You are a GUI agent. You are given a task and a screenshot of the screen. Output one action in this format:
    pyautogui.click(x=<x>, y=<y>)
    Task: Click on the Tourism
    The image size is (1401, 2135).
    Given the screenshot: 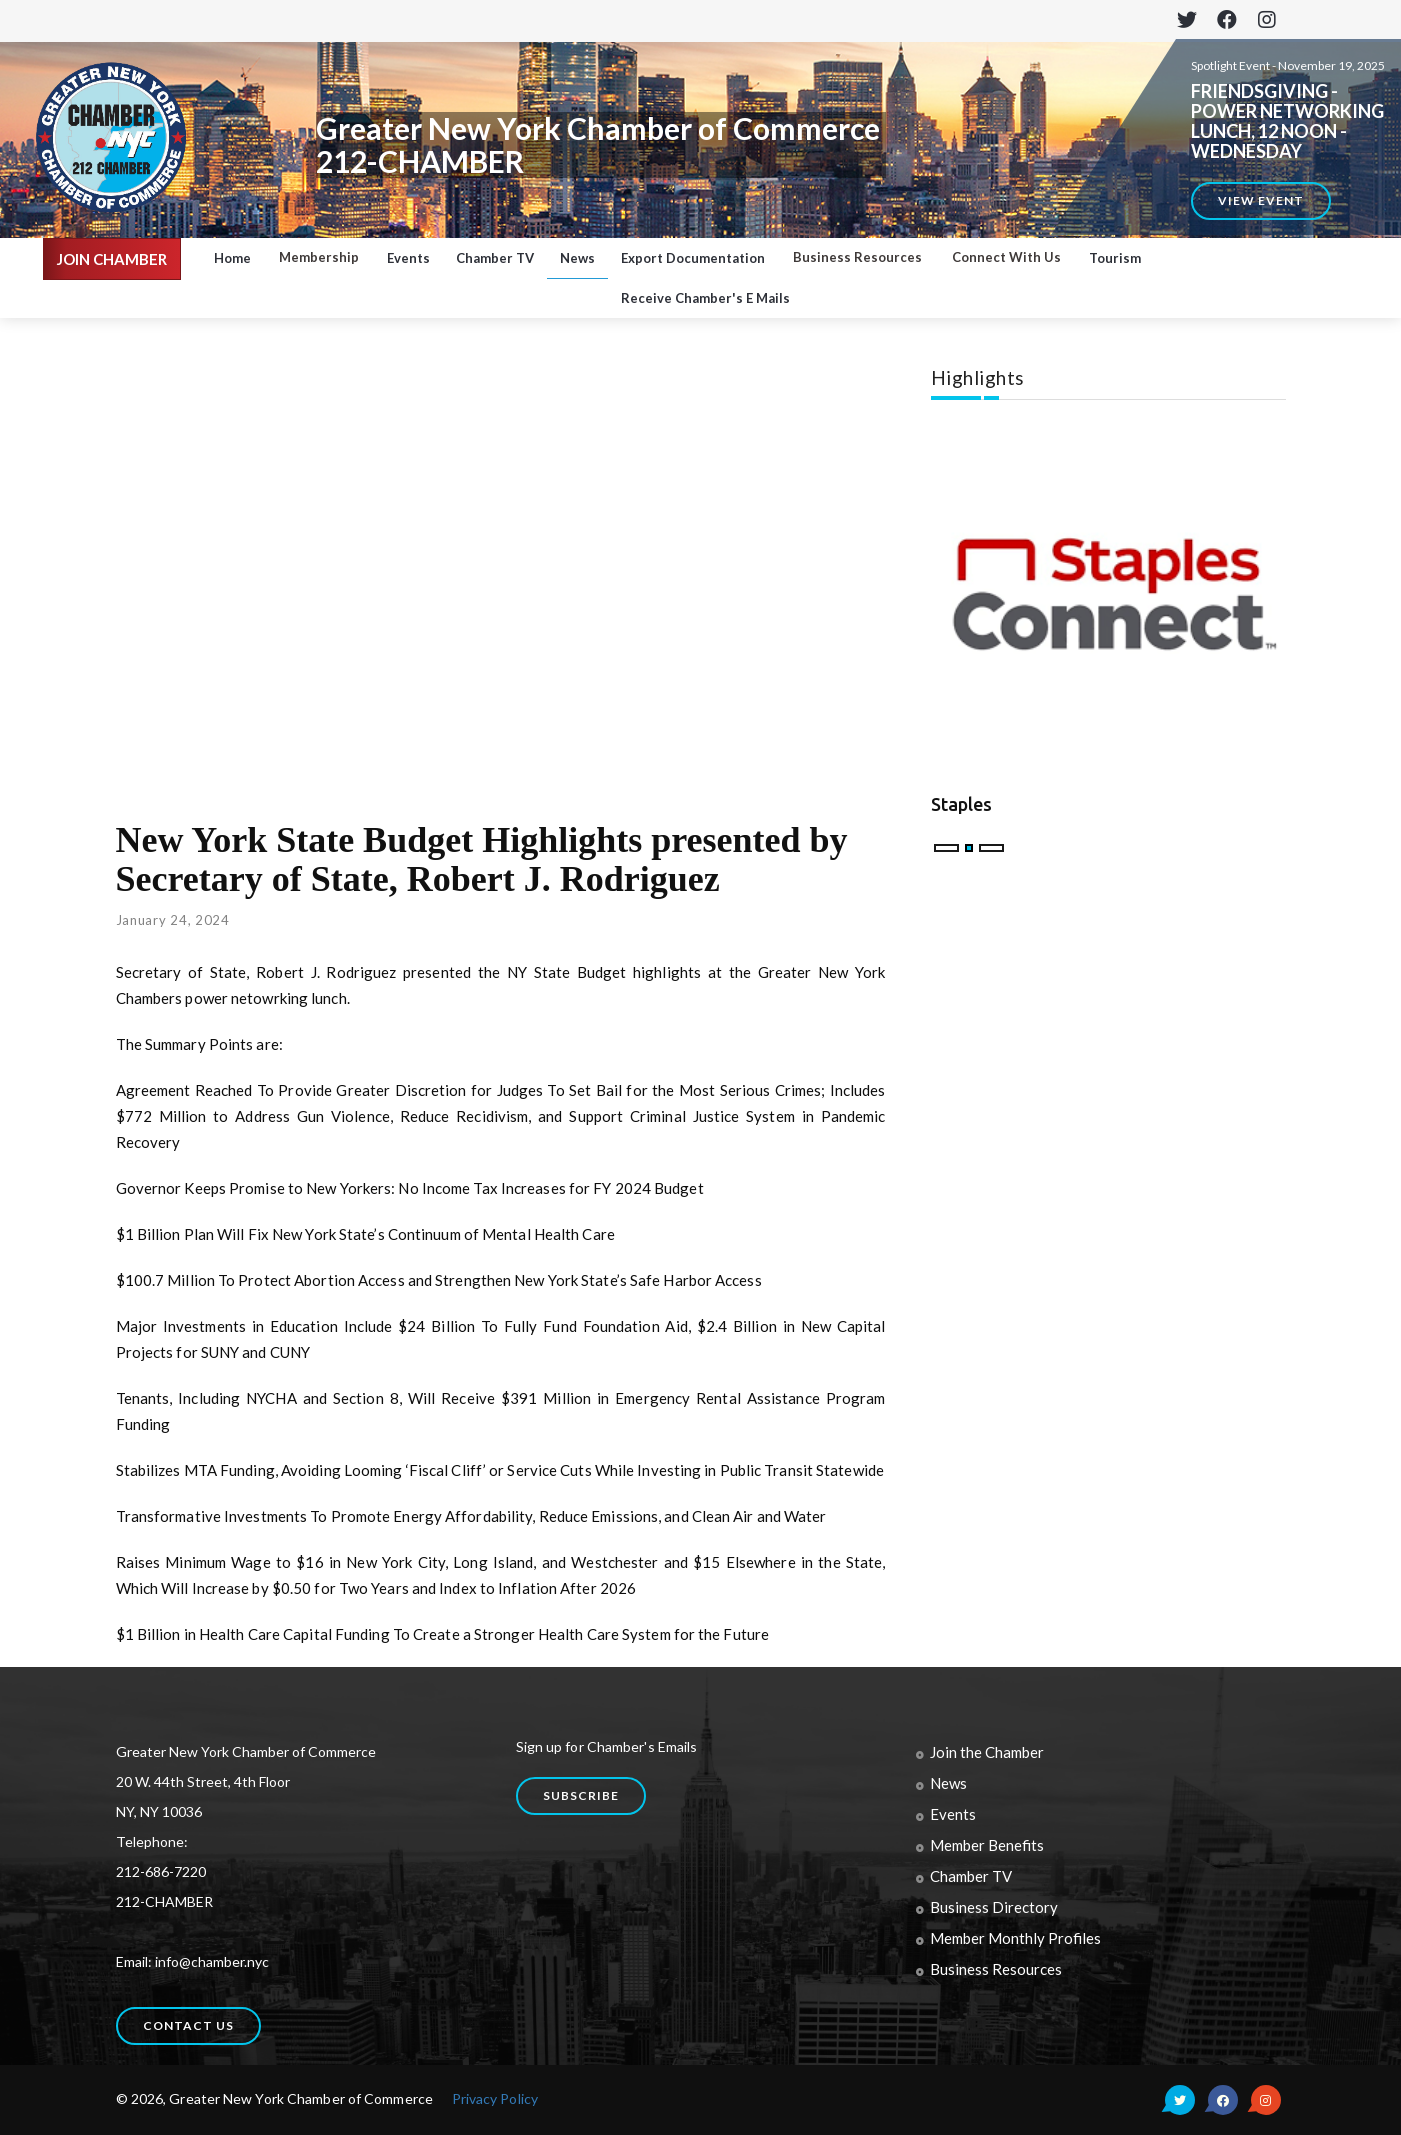 What is the action you would take?
    pyautogui.click(x=1115, y=258)
    